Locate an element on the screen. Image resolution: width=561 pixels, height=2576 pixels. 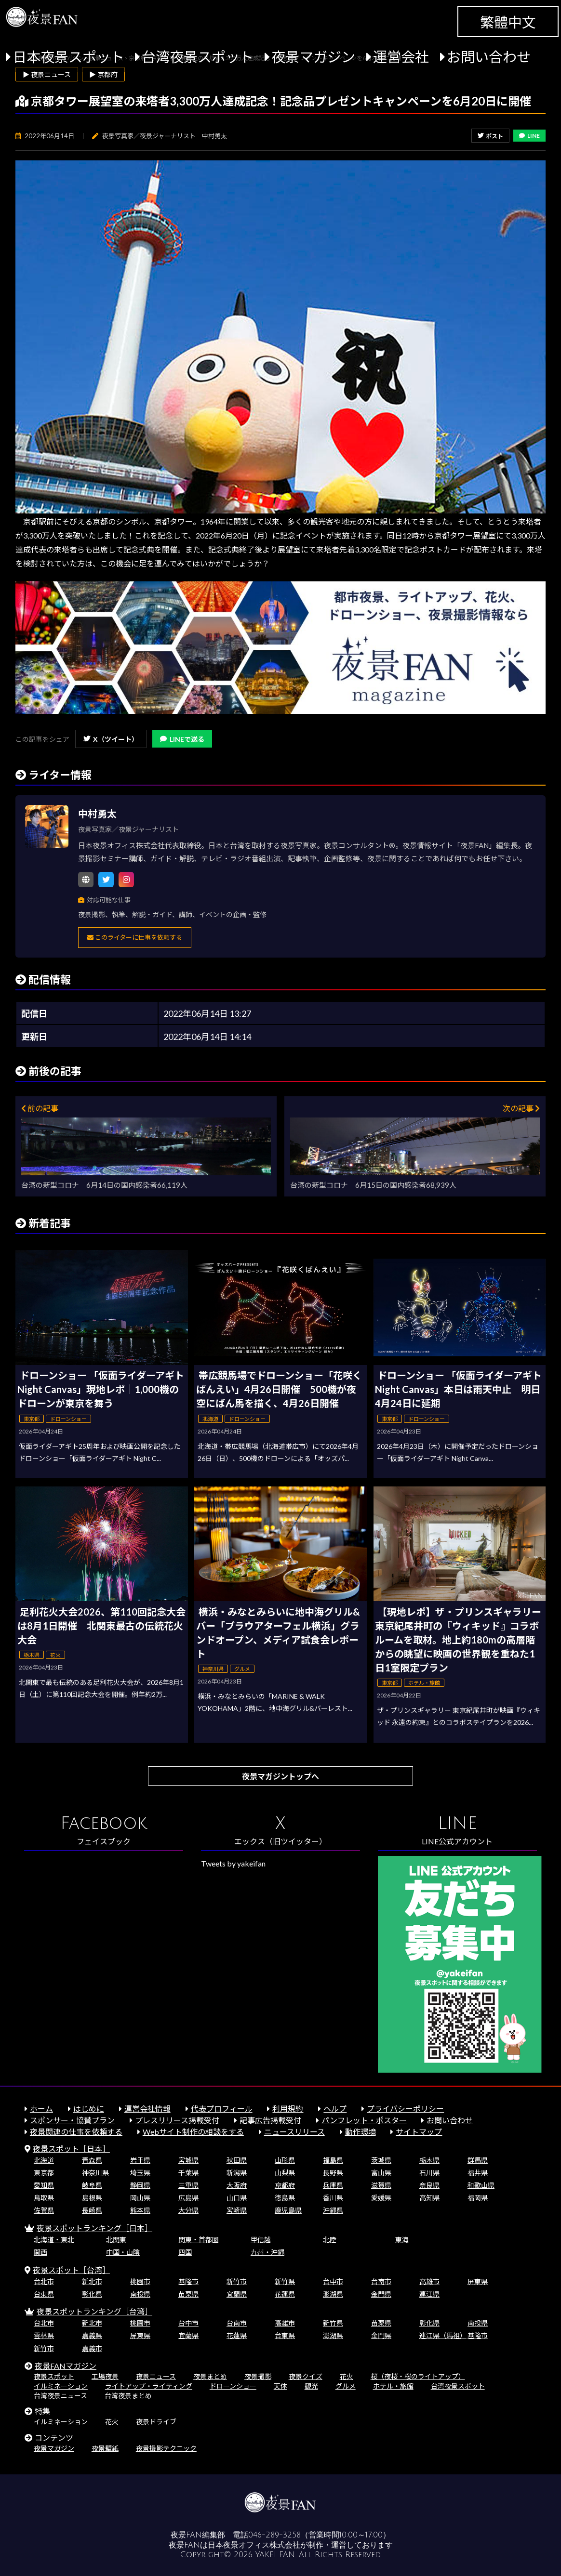
大阪府 is located at coordinates (237, 2185).